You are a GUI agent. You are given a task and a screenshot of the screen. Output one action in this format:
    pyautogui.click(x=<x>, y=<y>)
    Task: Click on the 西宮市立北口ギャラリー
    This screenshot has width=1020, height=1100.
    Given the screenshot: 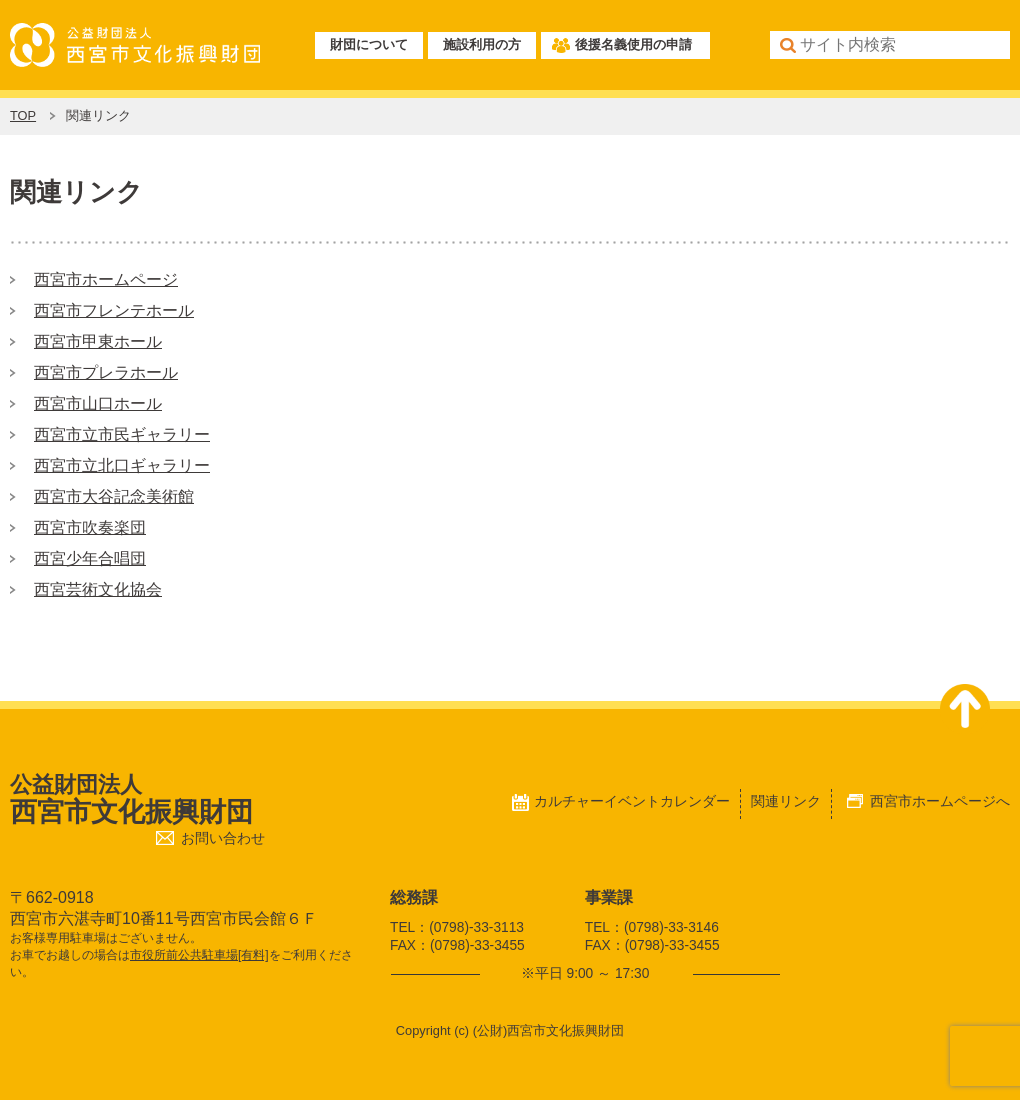 What is the action you would take?
    pyautogui.click(x=122, y=465)
    